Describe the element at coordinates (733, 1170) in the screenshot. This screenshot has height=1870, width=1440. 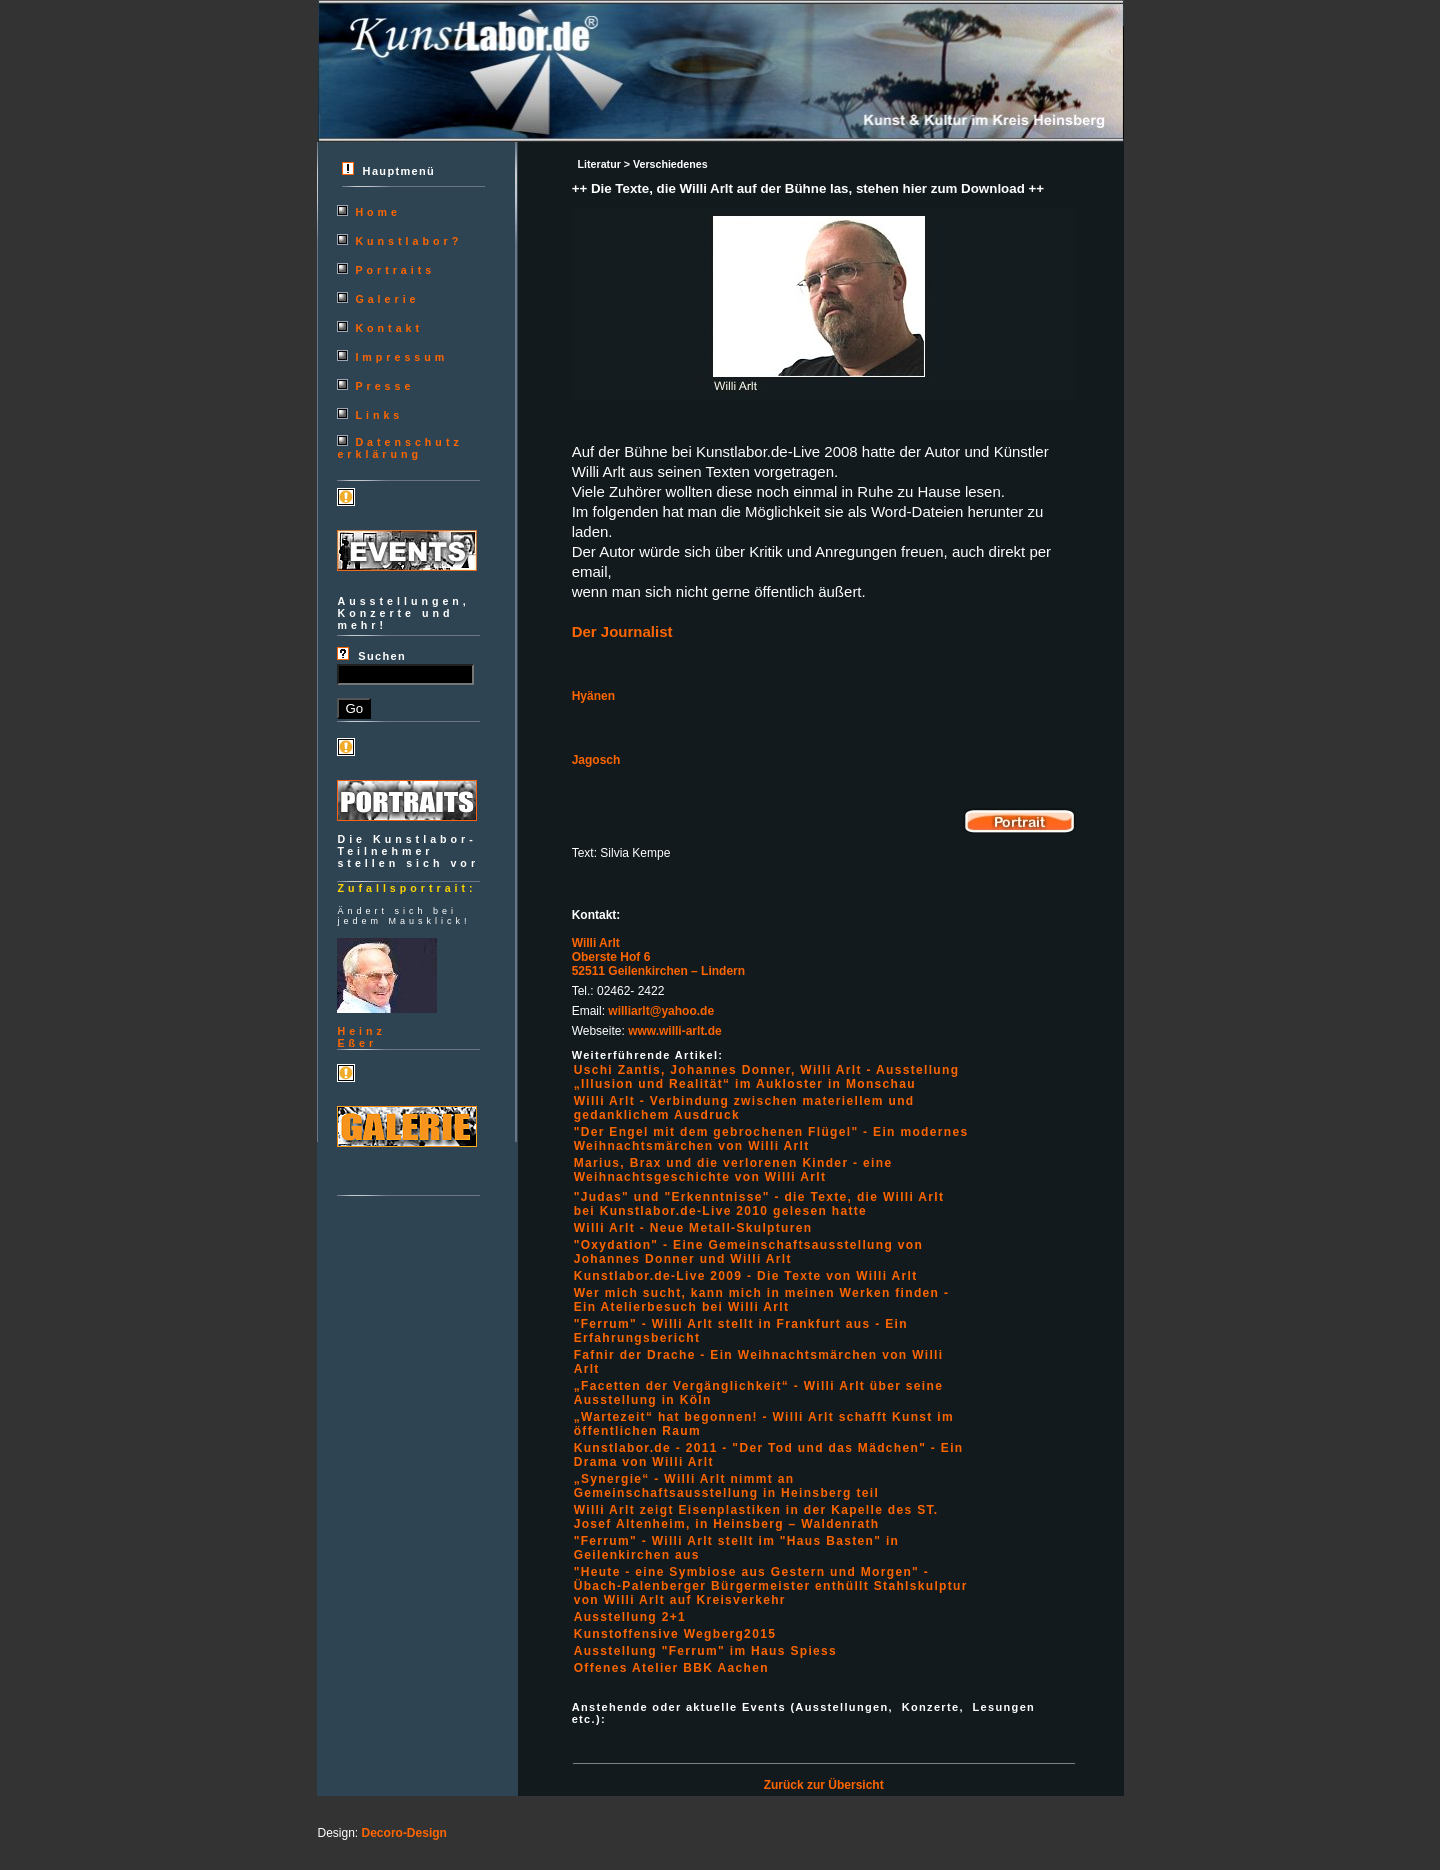
I see `Marius, Brax und die verlorenen Kinder - eine Weihnachtsgeschichte von Willi Arlt` at that location.